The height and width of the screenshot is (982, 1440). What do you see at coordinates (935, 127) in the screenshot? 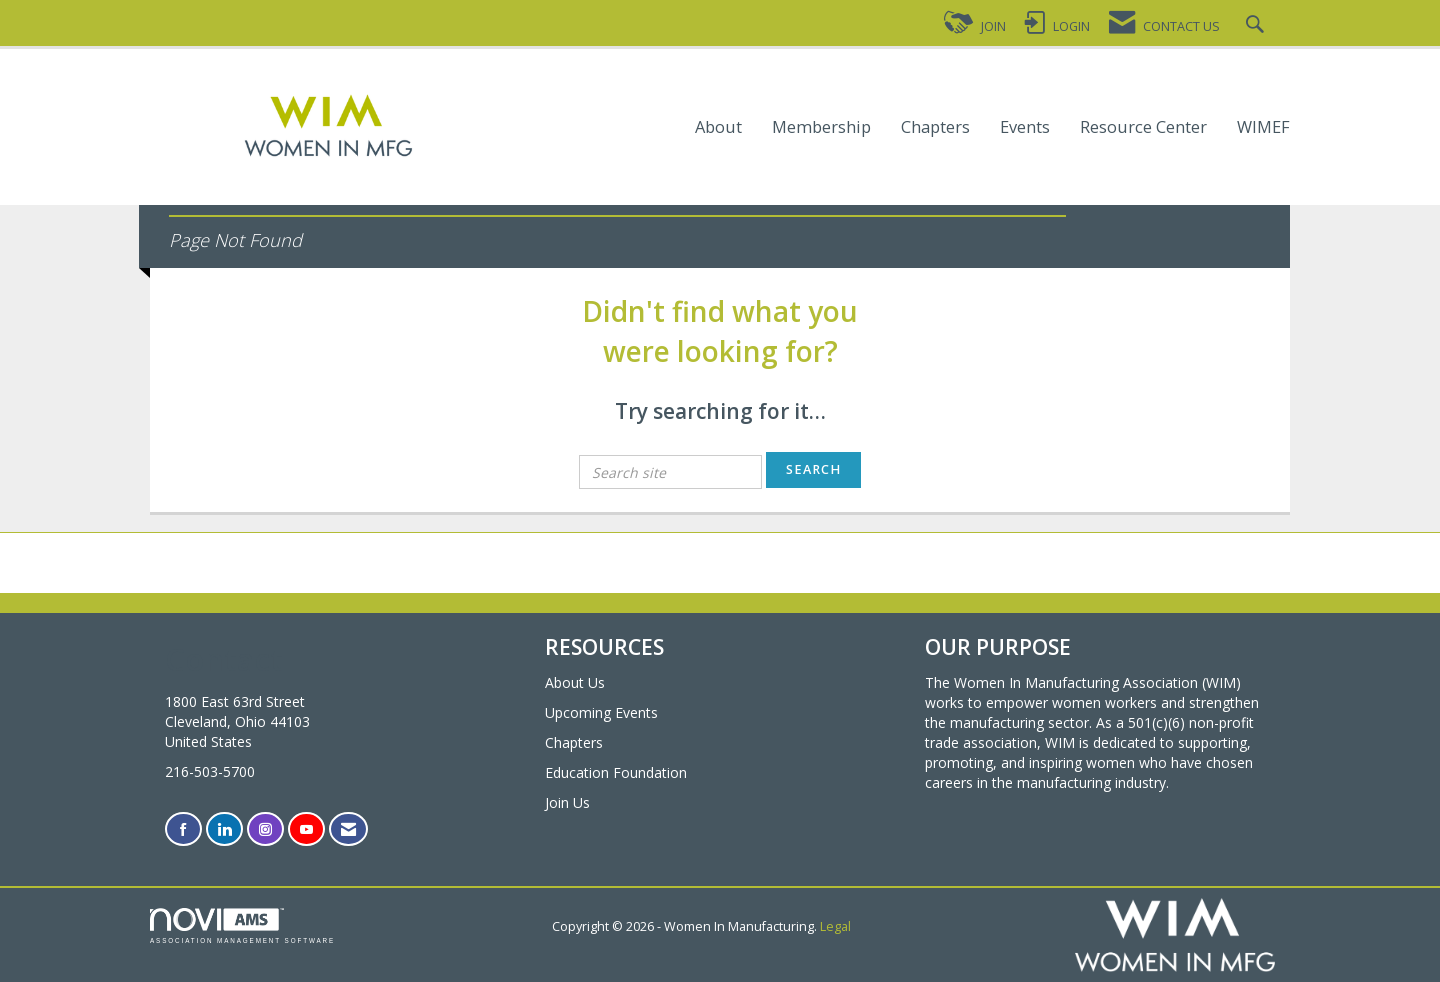
I see `Chapters` at bounding box center [935, 127].